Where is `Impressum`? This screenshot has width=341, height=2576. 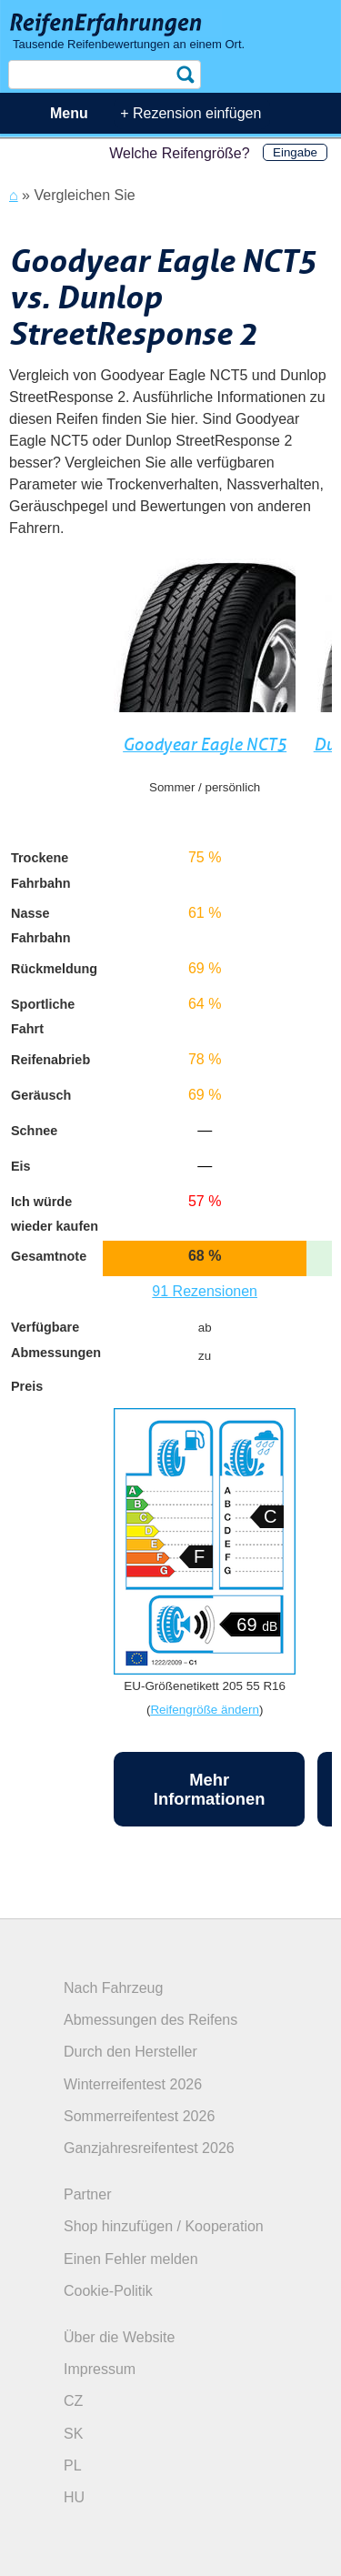 Impressum is located at coordinates (99, 2369).